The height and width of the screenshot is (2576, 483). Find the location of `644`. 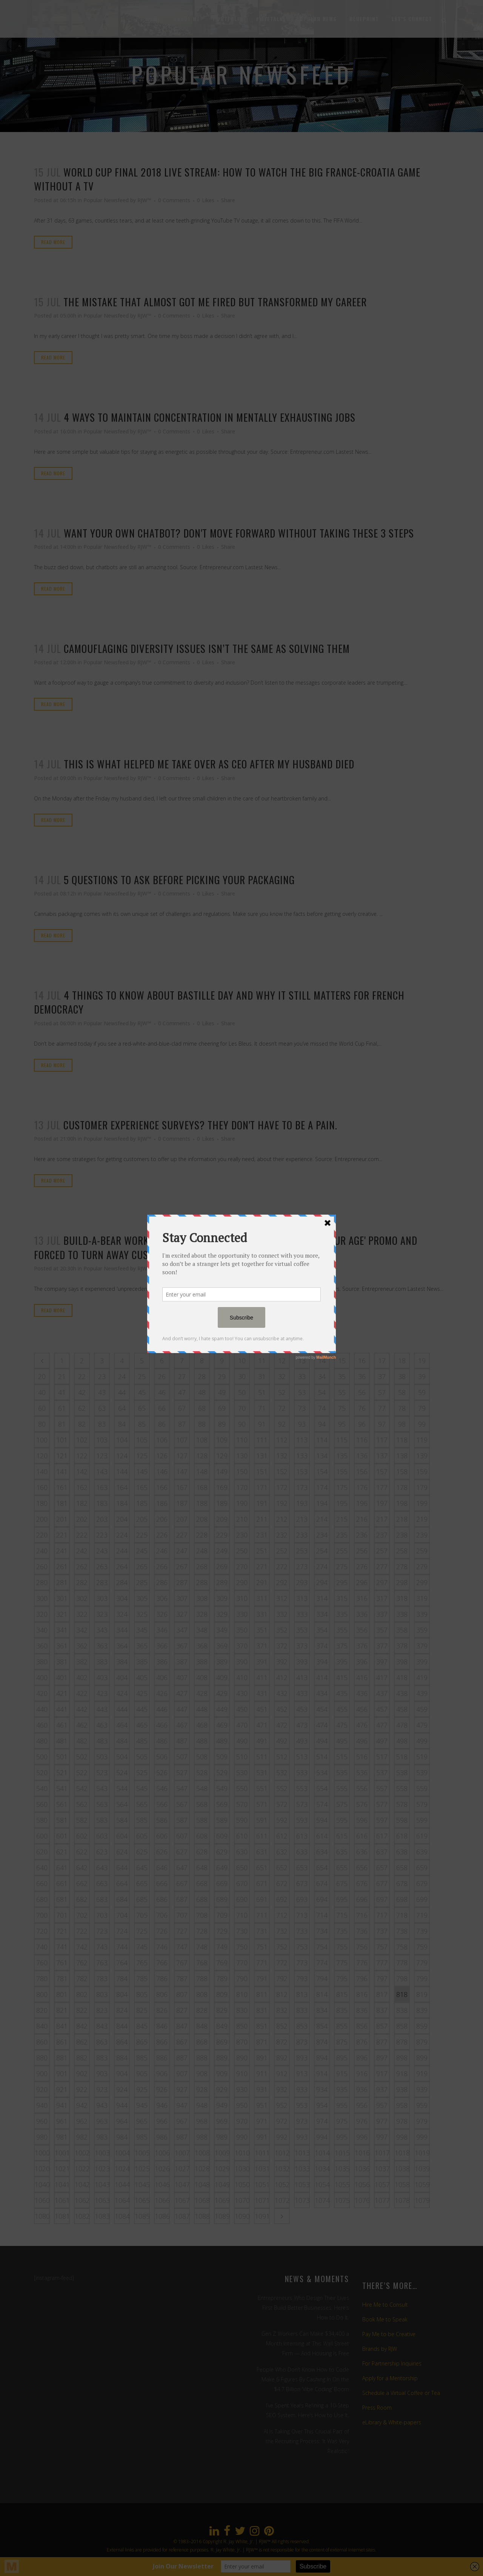

644 is located at coordinates (122, 1867).